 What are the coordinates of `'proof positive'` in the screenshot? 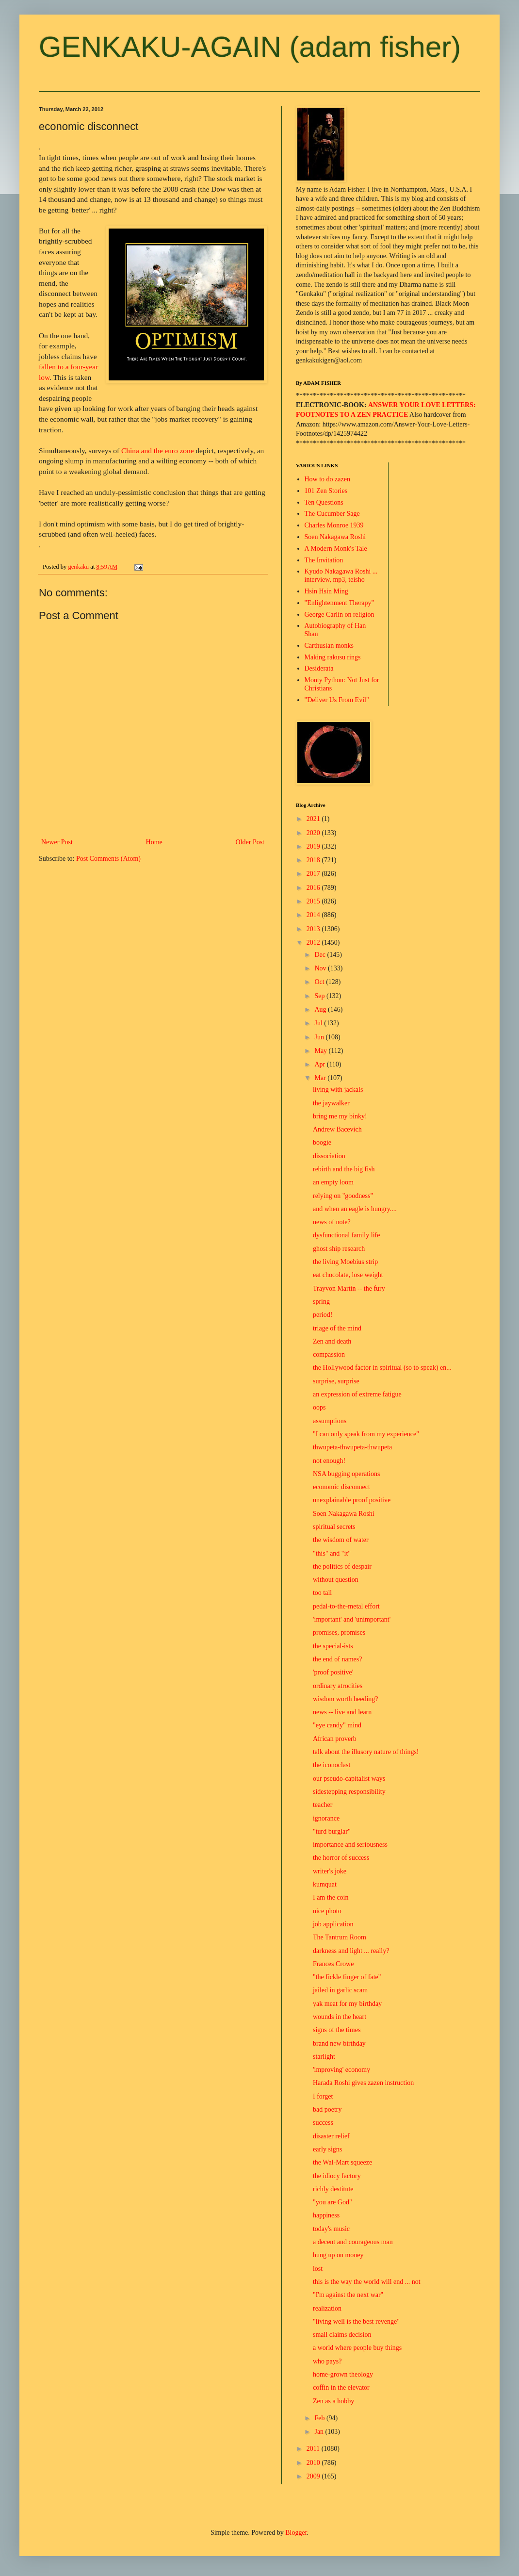 It's located at (333, 1672).